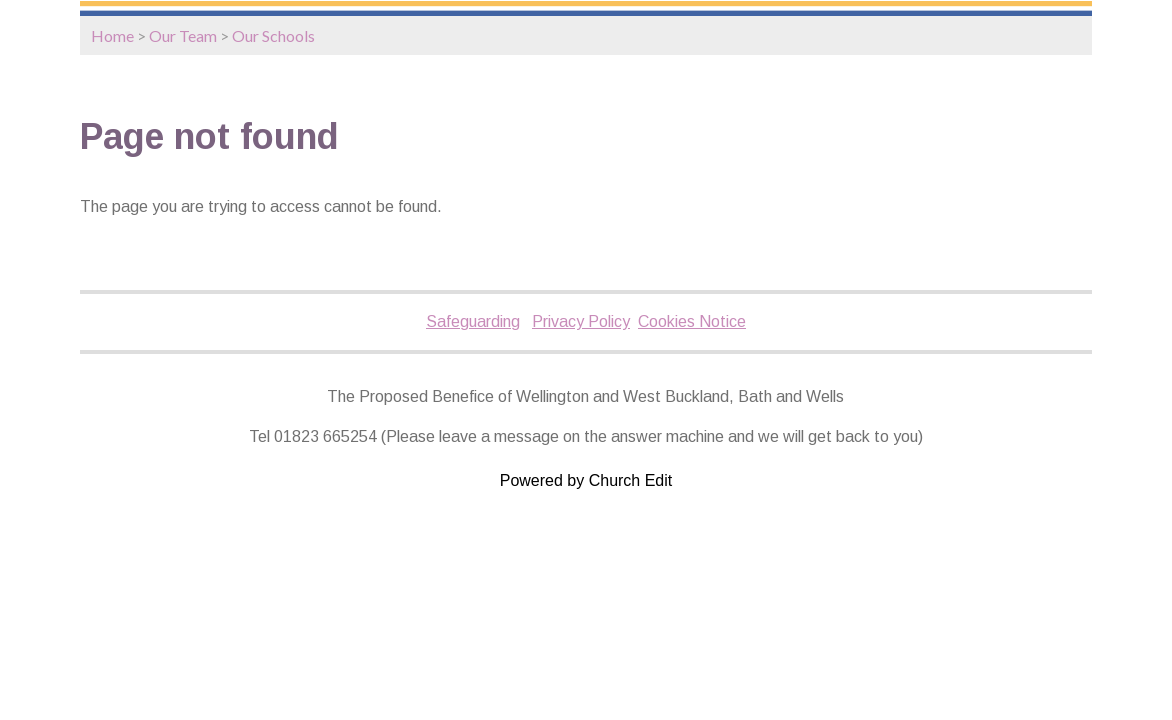 Image resolution: width=1172 pixels, height=720 pixels. I want to click on Powered by Church Edit, so click(586, 480).